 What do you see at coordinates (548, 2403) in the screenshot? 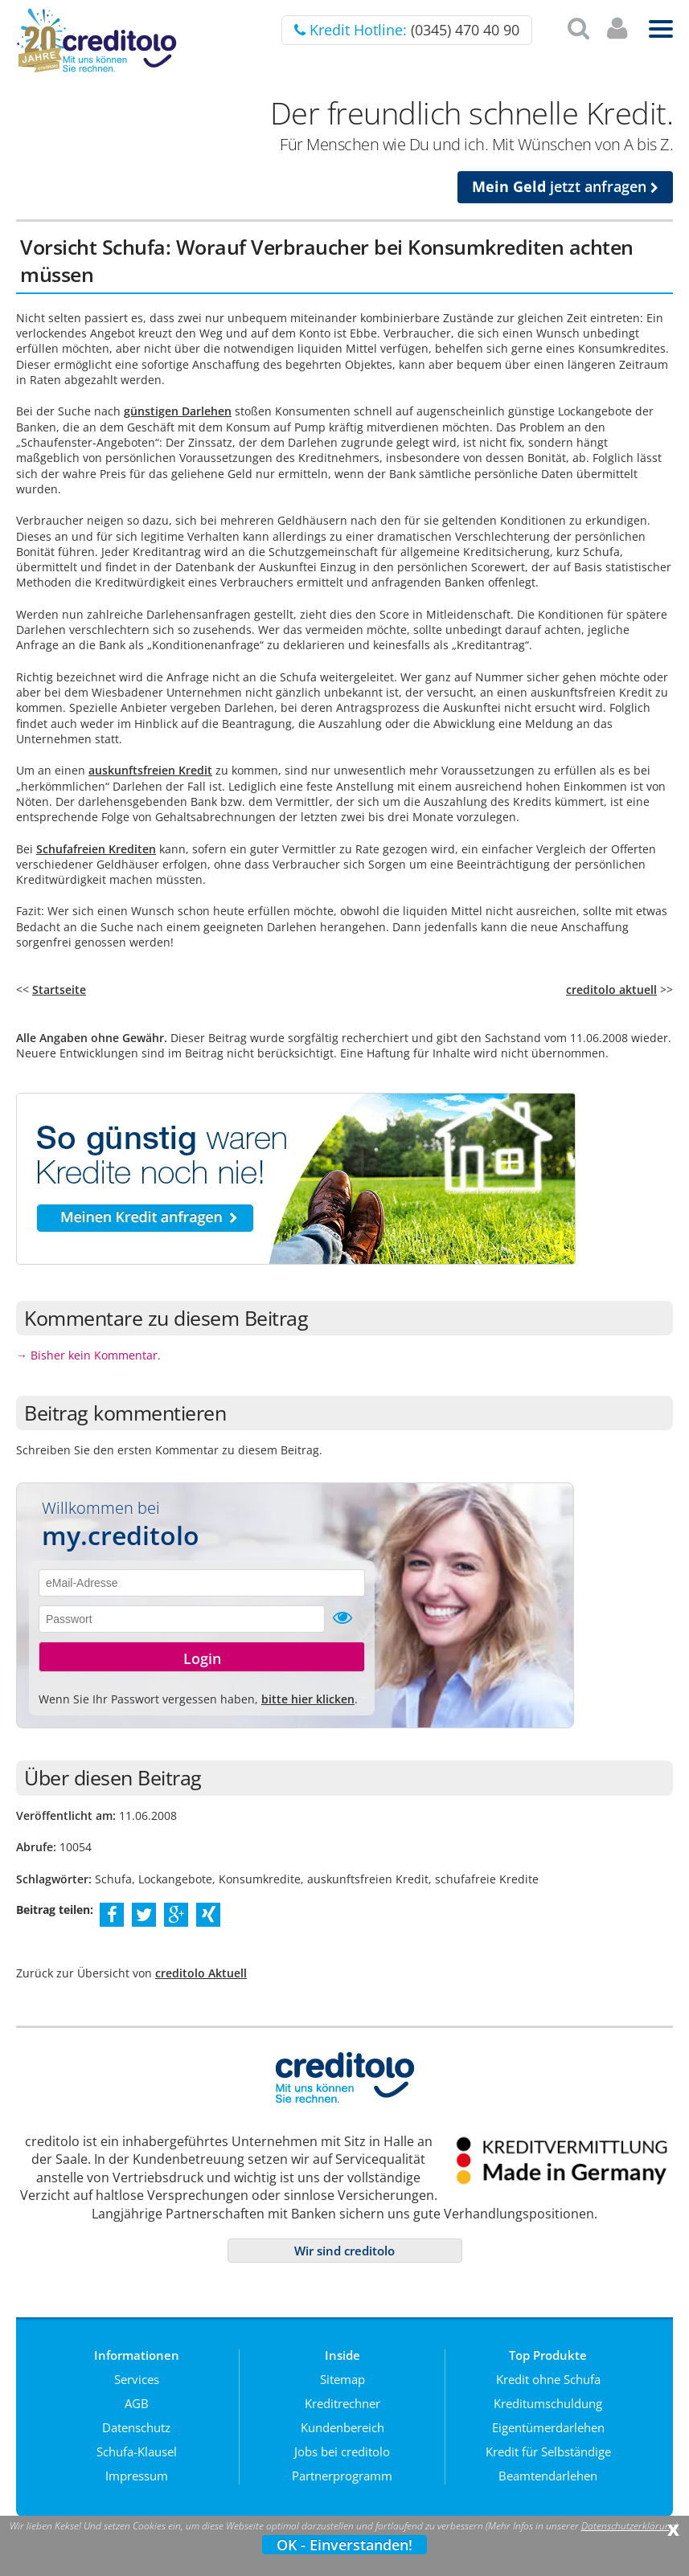
I see `Kreditumschuldung` at bounding box center [548, 2403].